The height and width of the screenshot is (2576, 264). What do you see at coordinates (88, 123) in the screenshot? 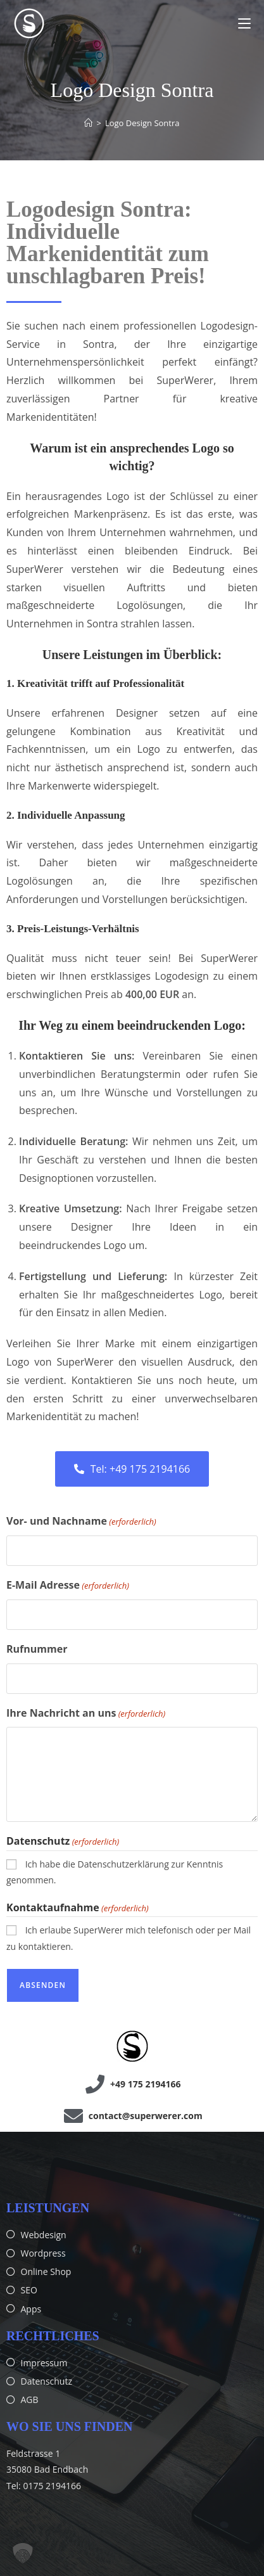
I see `[Start]` at bounding box center [88, 123].